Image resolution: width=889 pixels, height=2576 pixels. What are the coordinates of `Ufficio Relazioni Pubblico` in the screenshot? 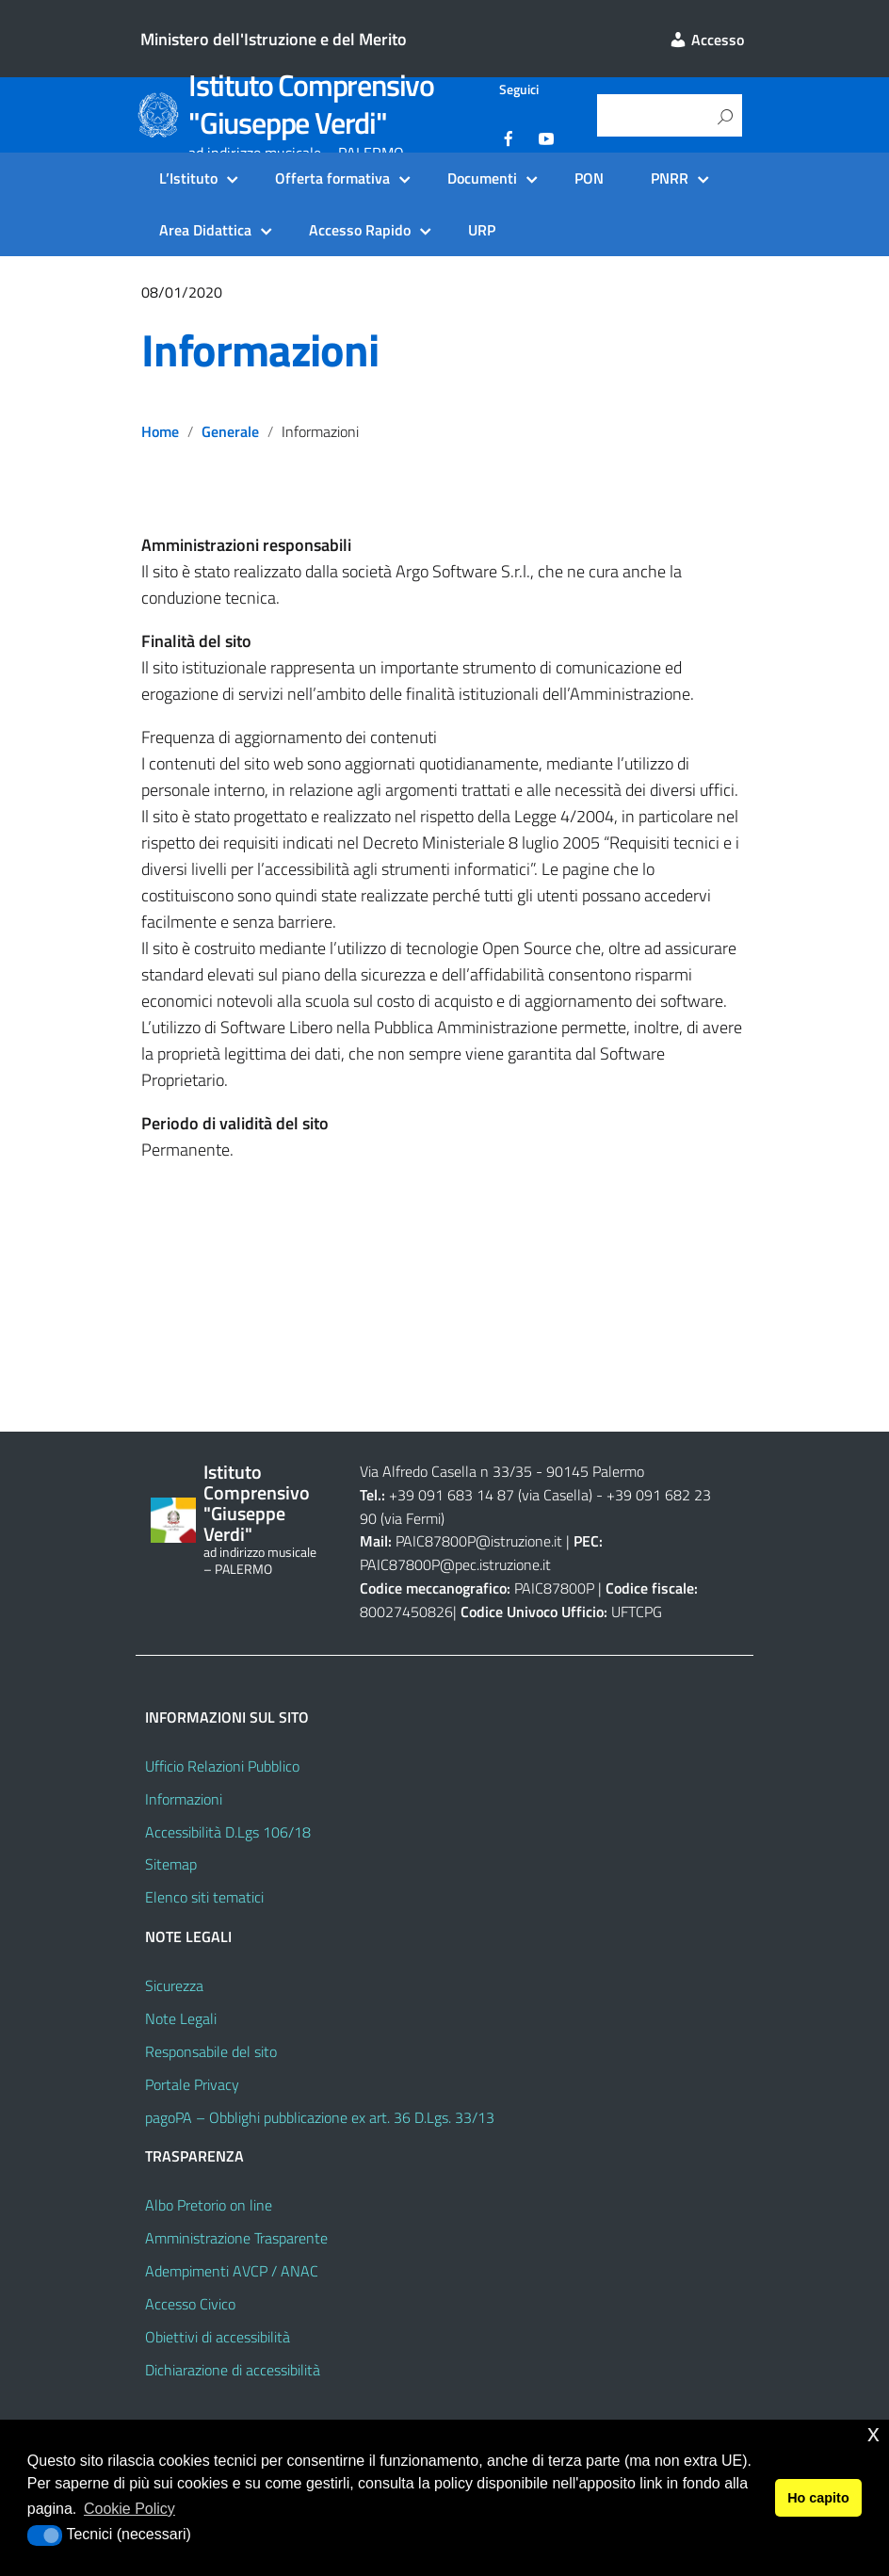 It's located at (222, 1766).